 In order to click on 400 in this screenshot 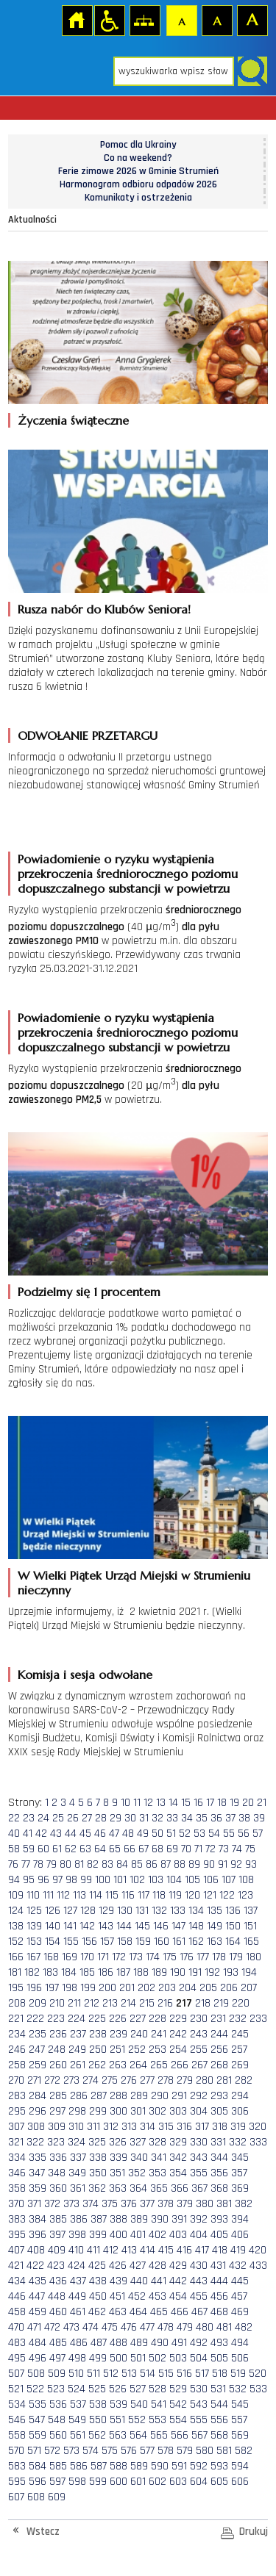, I will do `click(118, 2234)`.